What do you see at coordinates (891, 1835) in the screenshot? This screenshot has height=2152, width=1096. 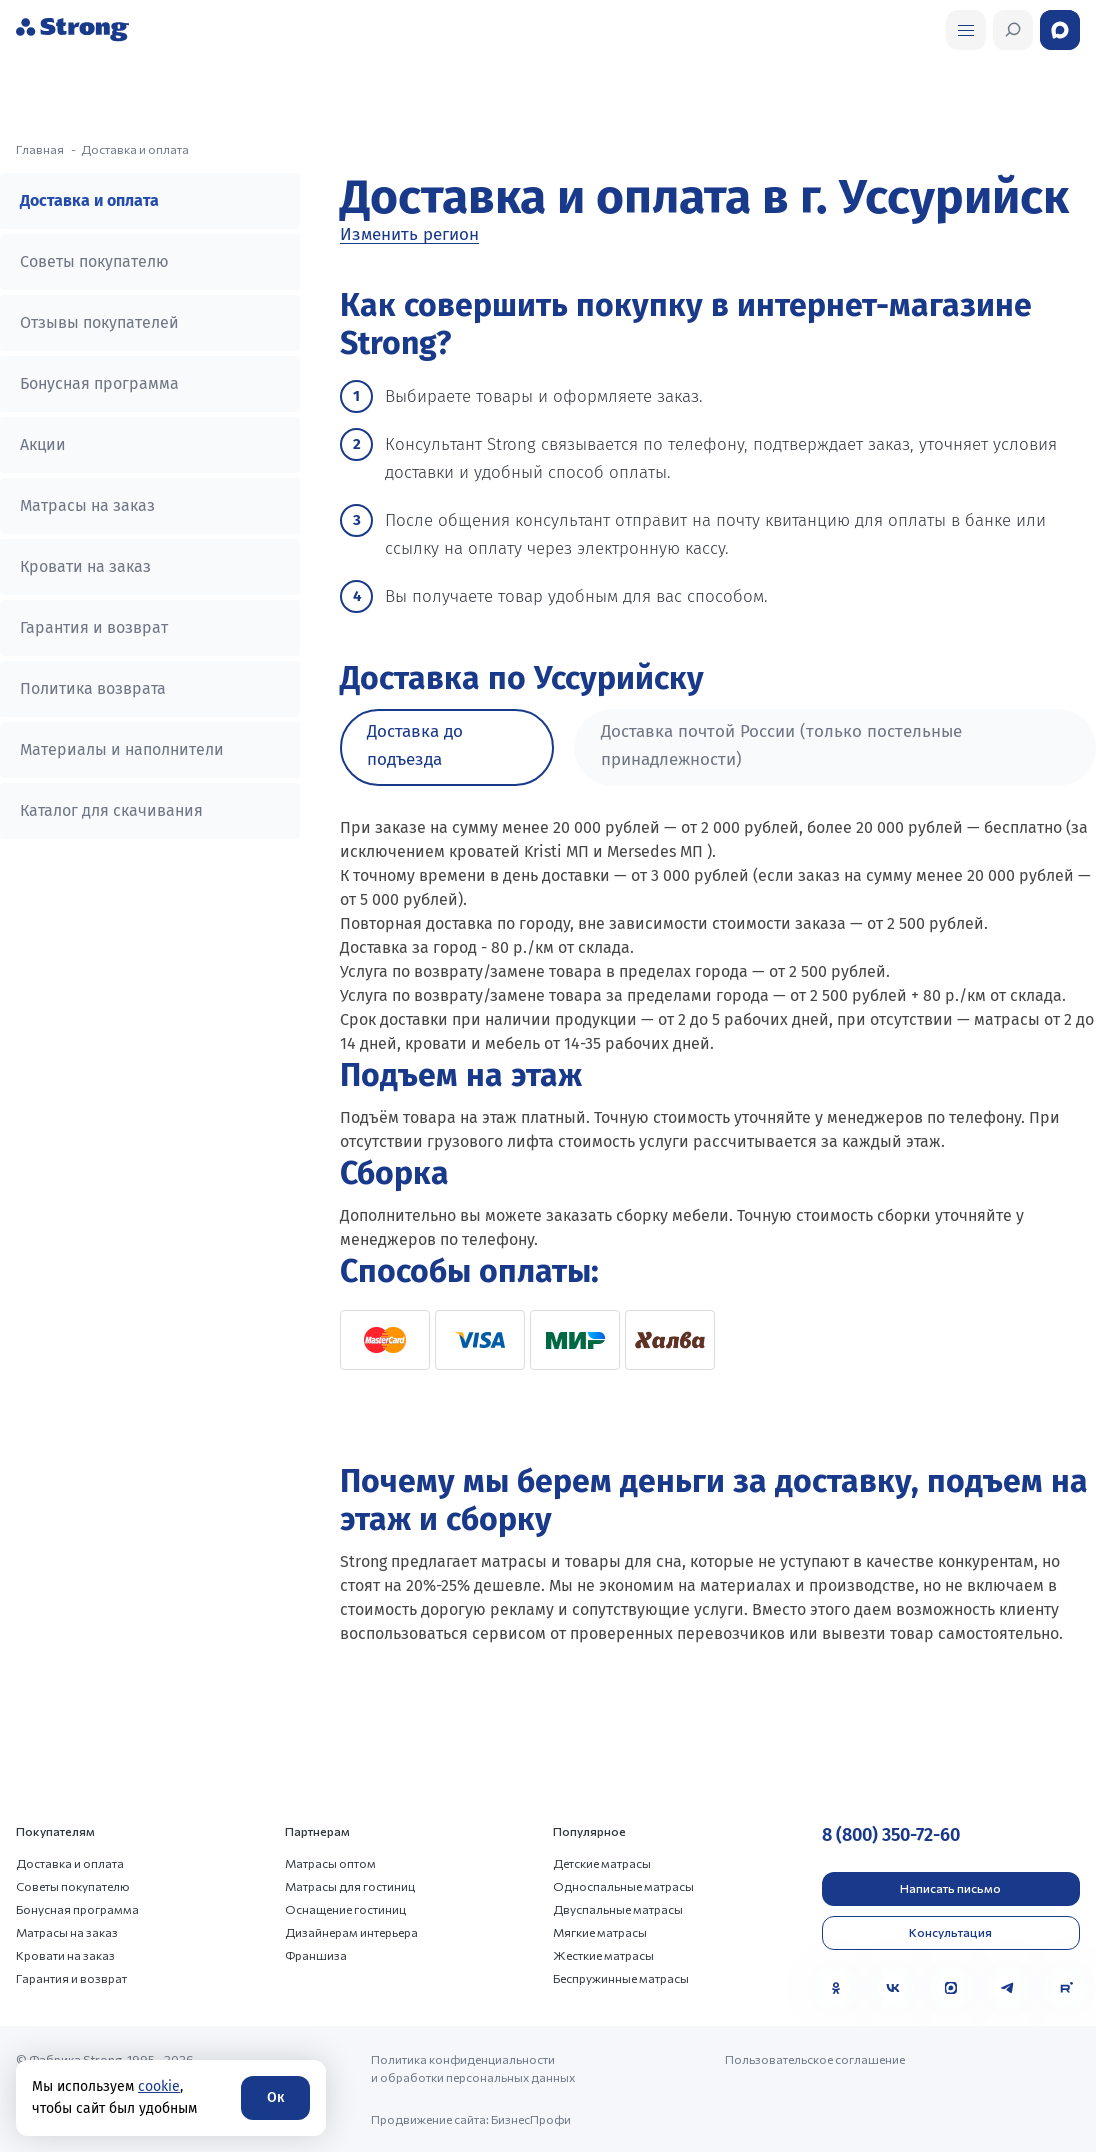 I see `8 (800) 350-72-60` at bounding box center [891, 1835].